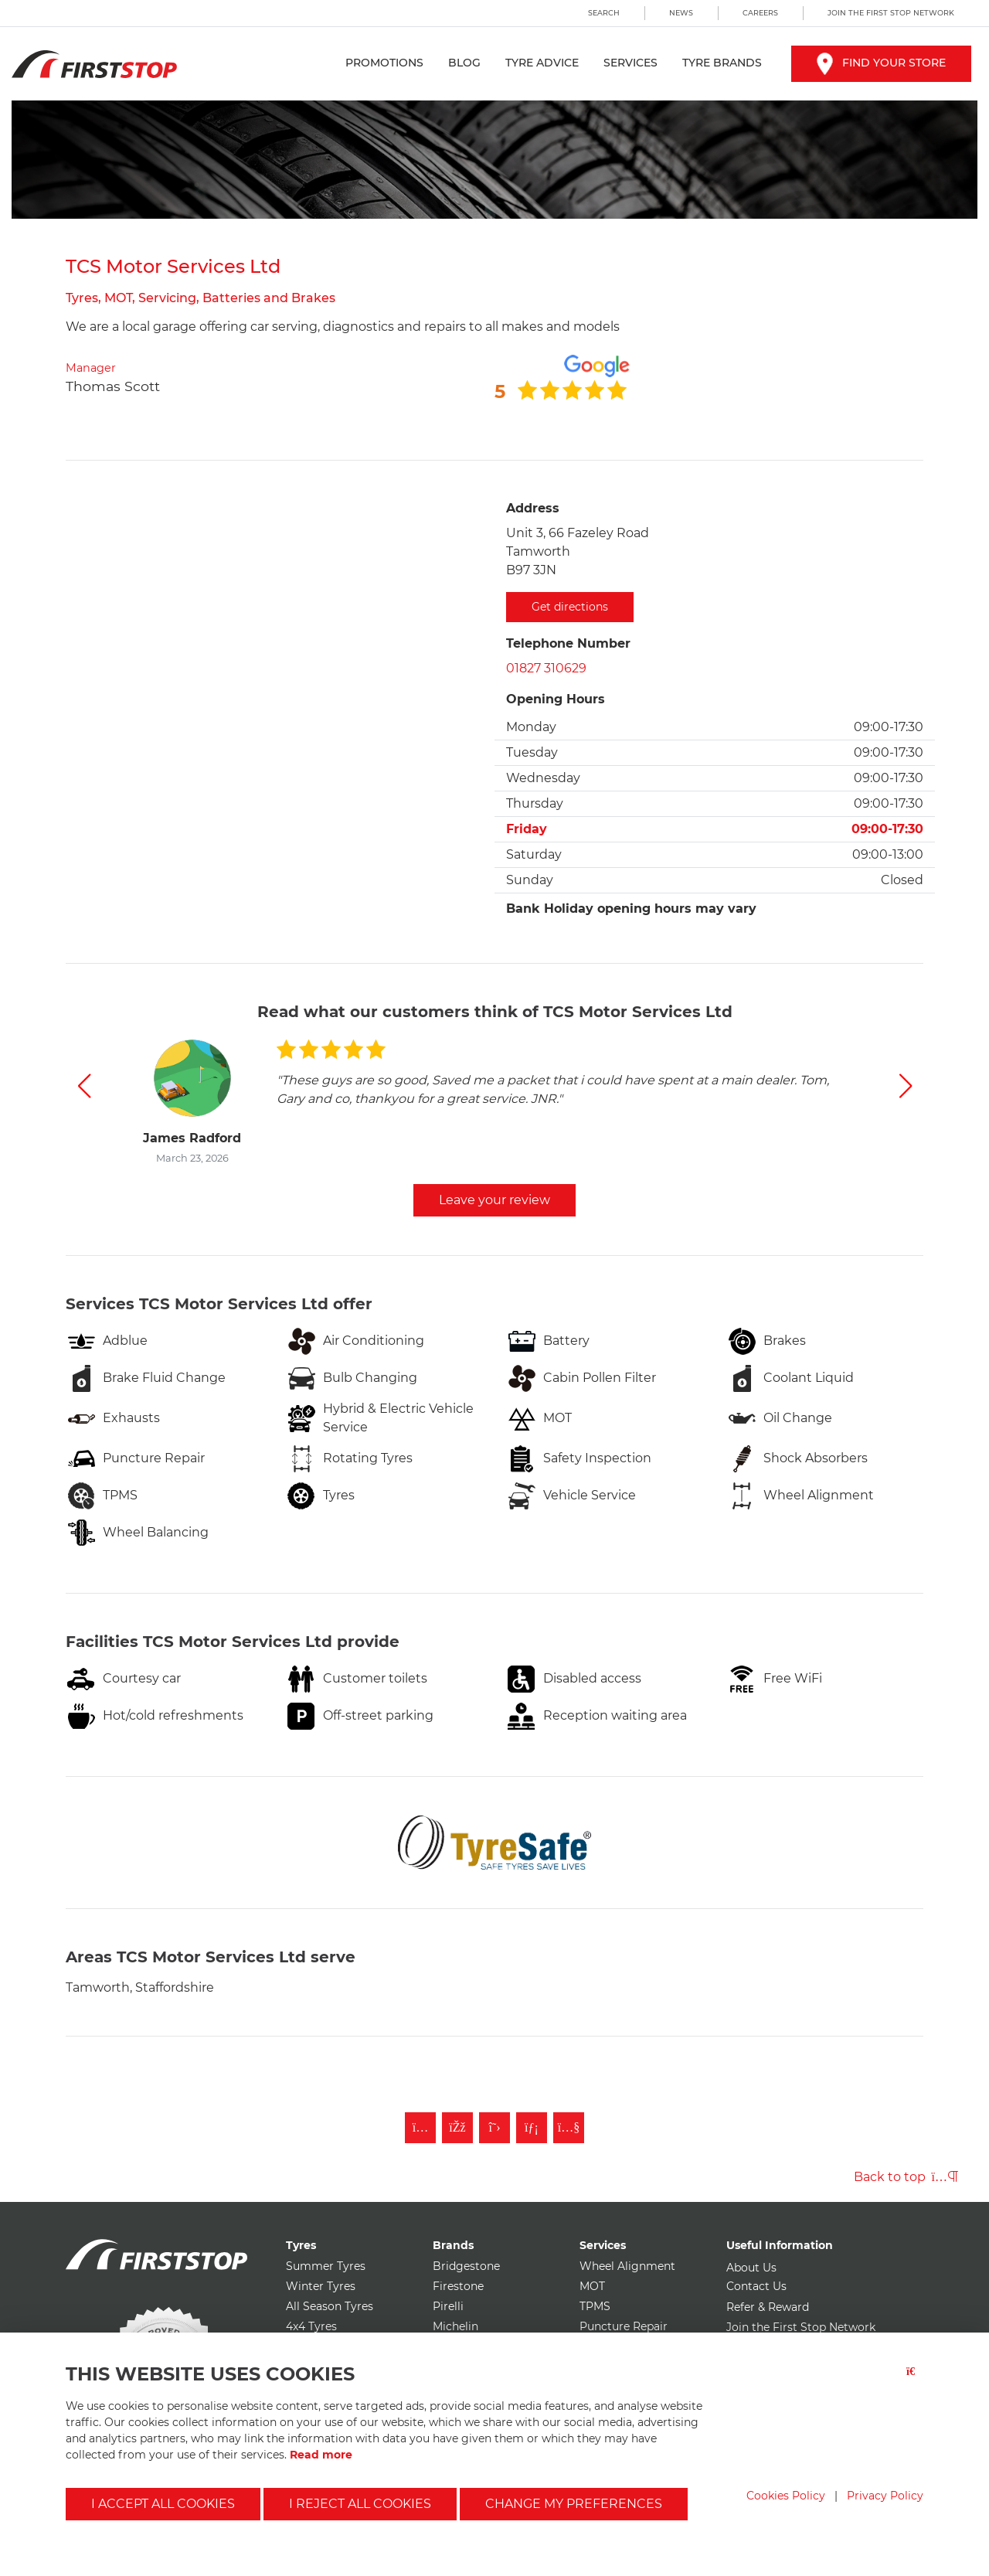 The height and width of the screenshot is (2576, 989). I want to click on Read more, so click(321, 2455).